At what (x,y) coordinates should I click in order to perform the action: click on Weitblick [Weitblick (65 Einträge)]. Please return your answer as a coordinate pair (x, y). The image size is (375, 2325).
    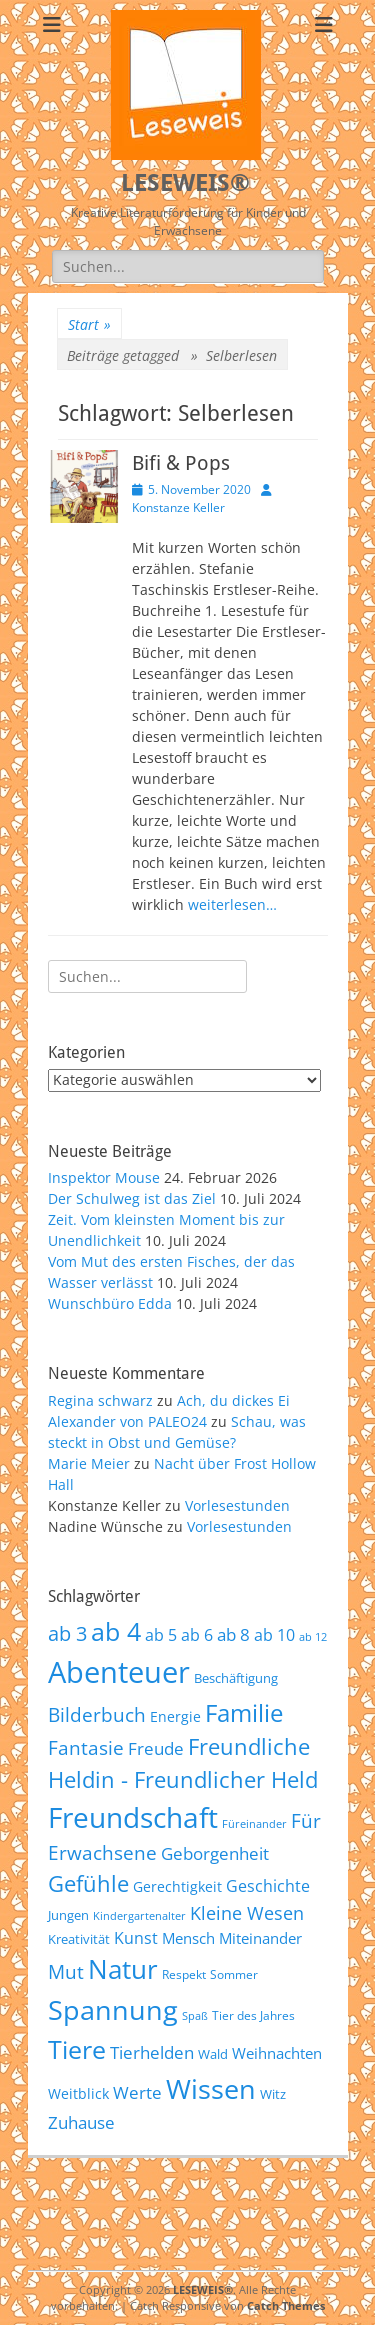
    Looking at the image, I should click on (78, 2093).